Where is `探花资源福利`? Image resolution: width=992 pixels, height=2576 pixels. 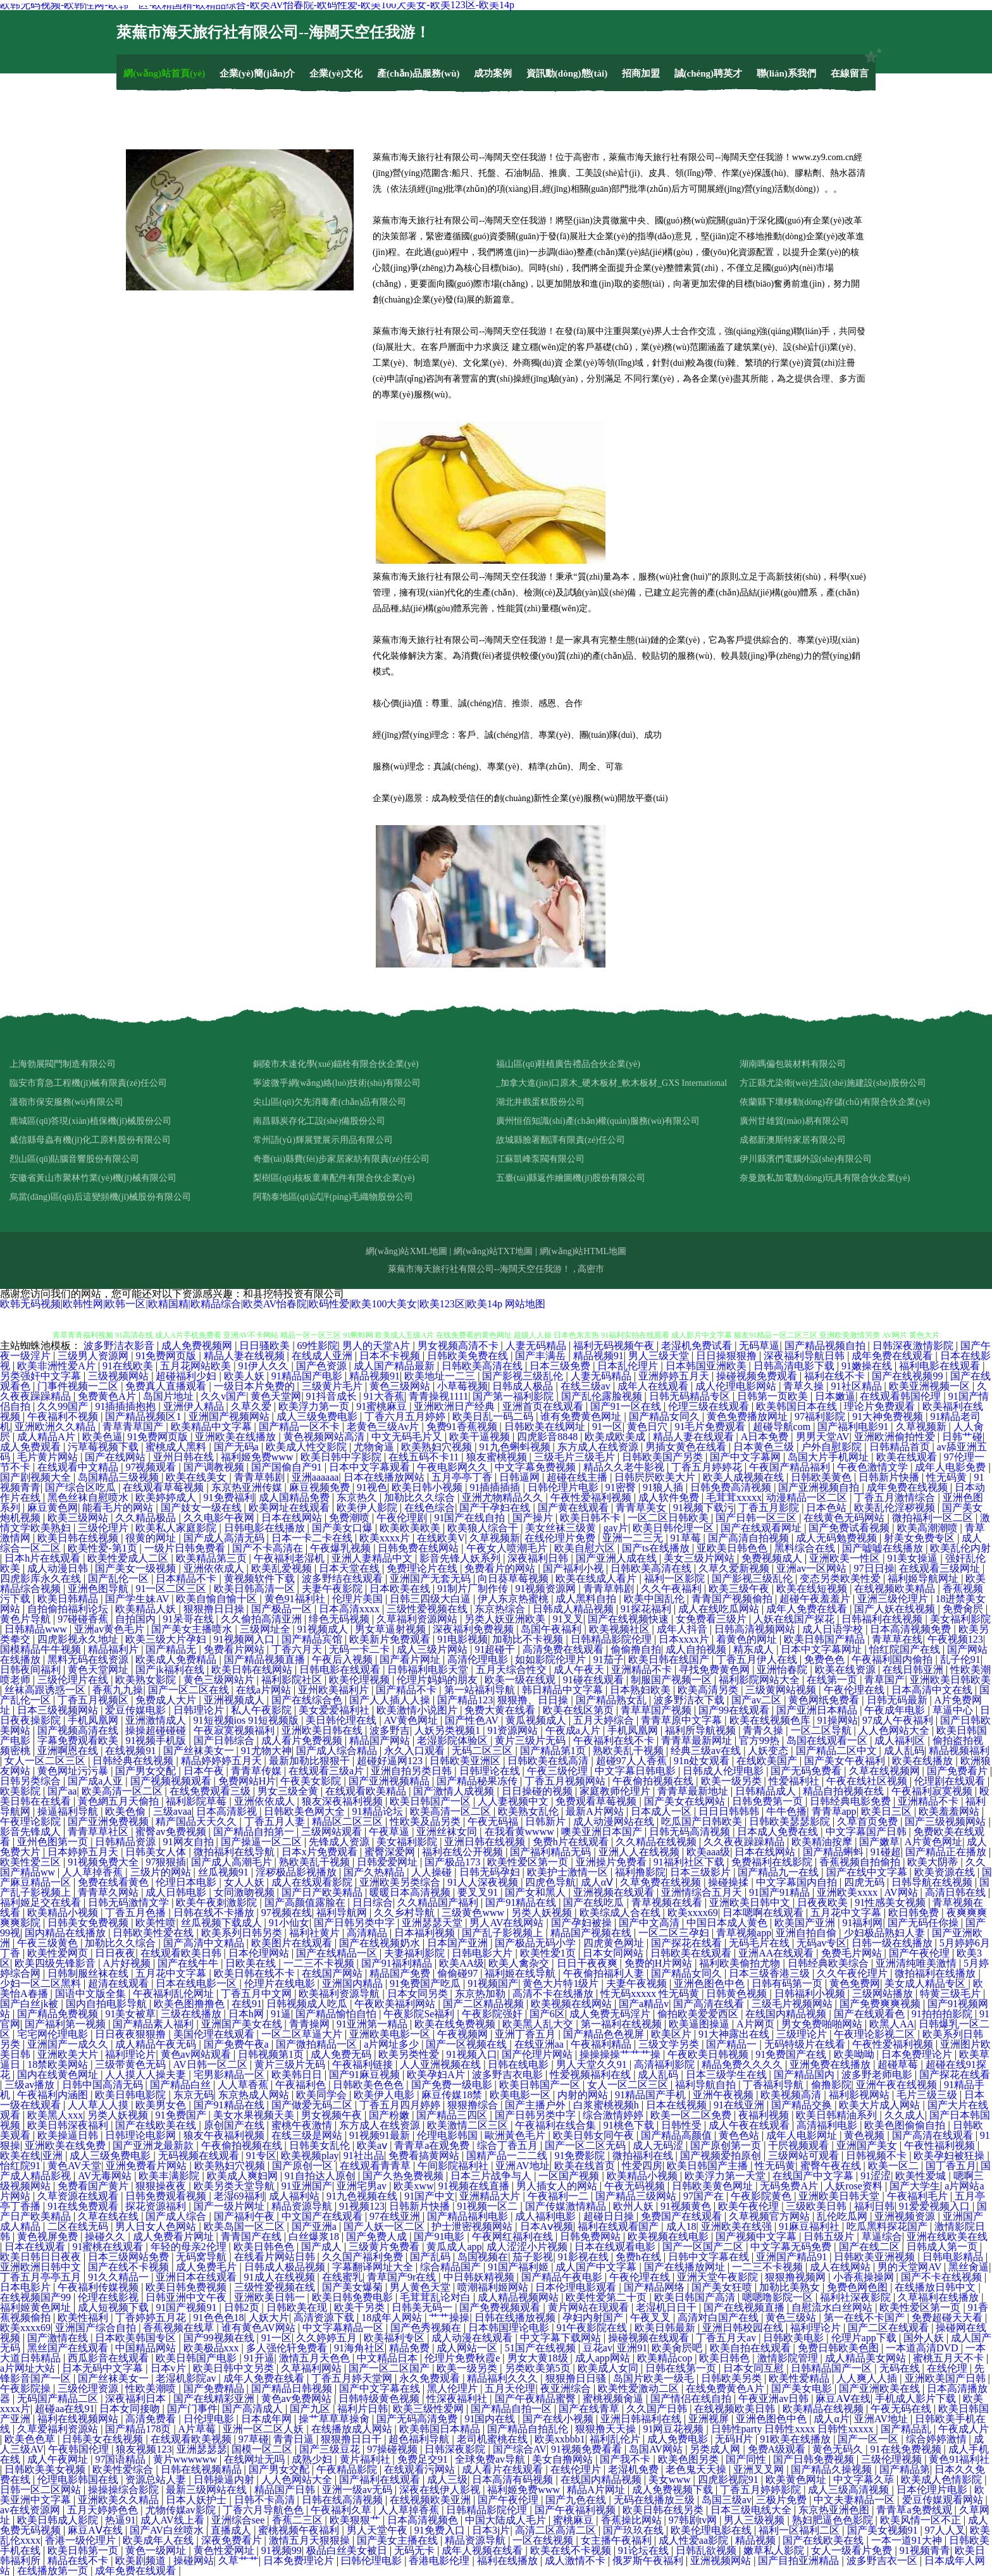
探花资源福利 is located at coordinates (157, 2206).